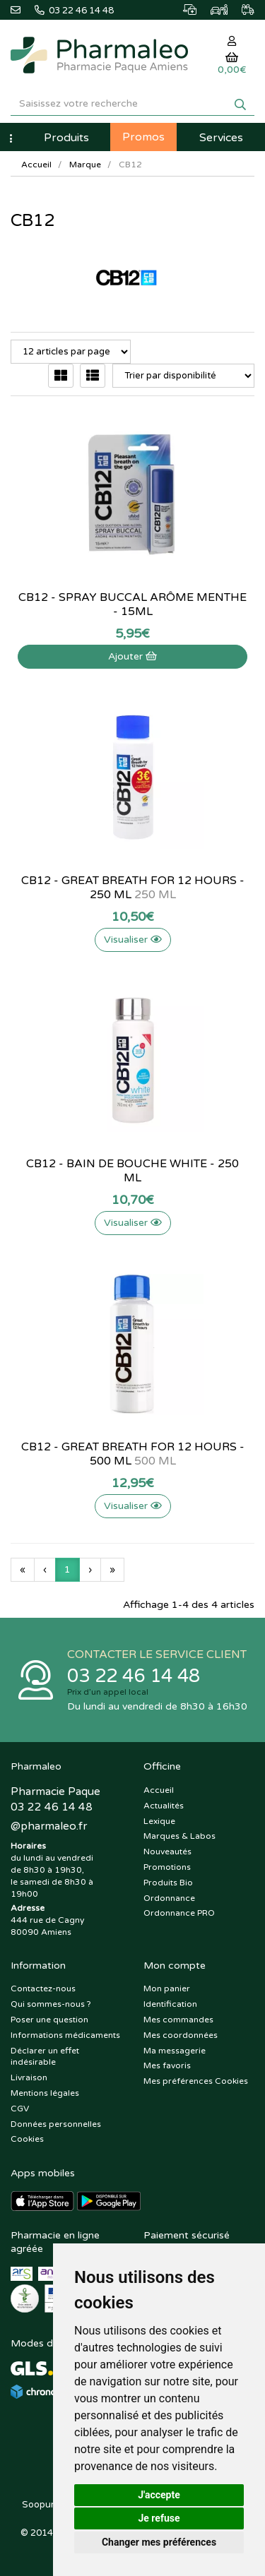 The width and height of the screenshot is (265, 2576). I want to click on Mes commandes, so click(178, 2020).